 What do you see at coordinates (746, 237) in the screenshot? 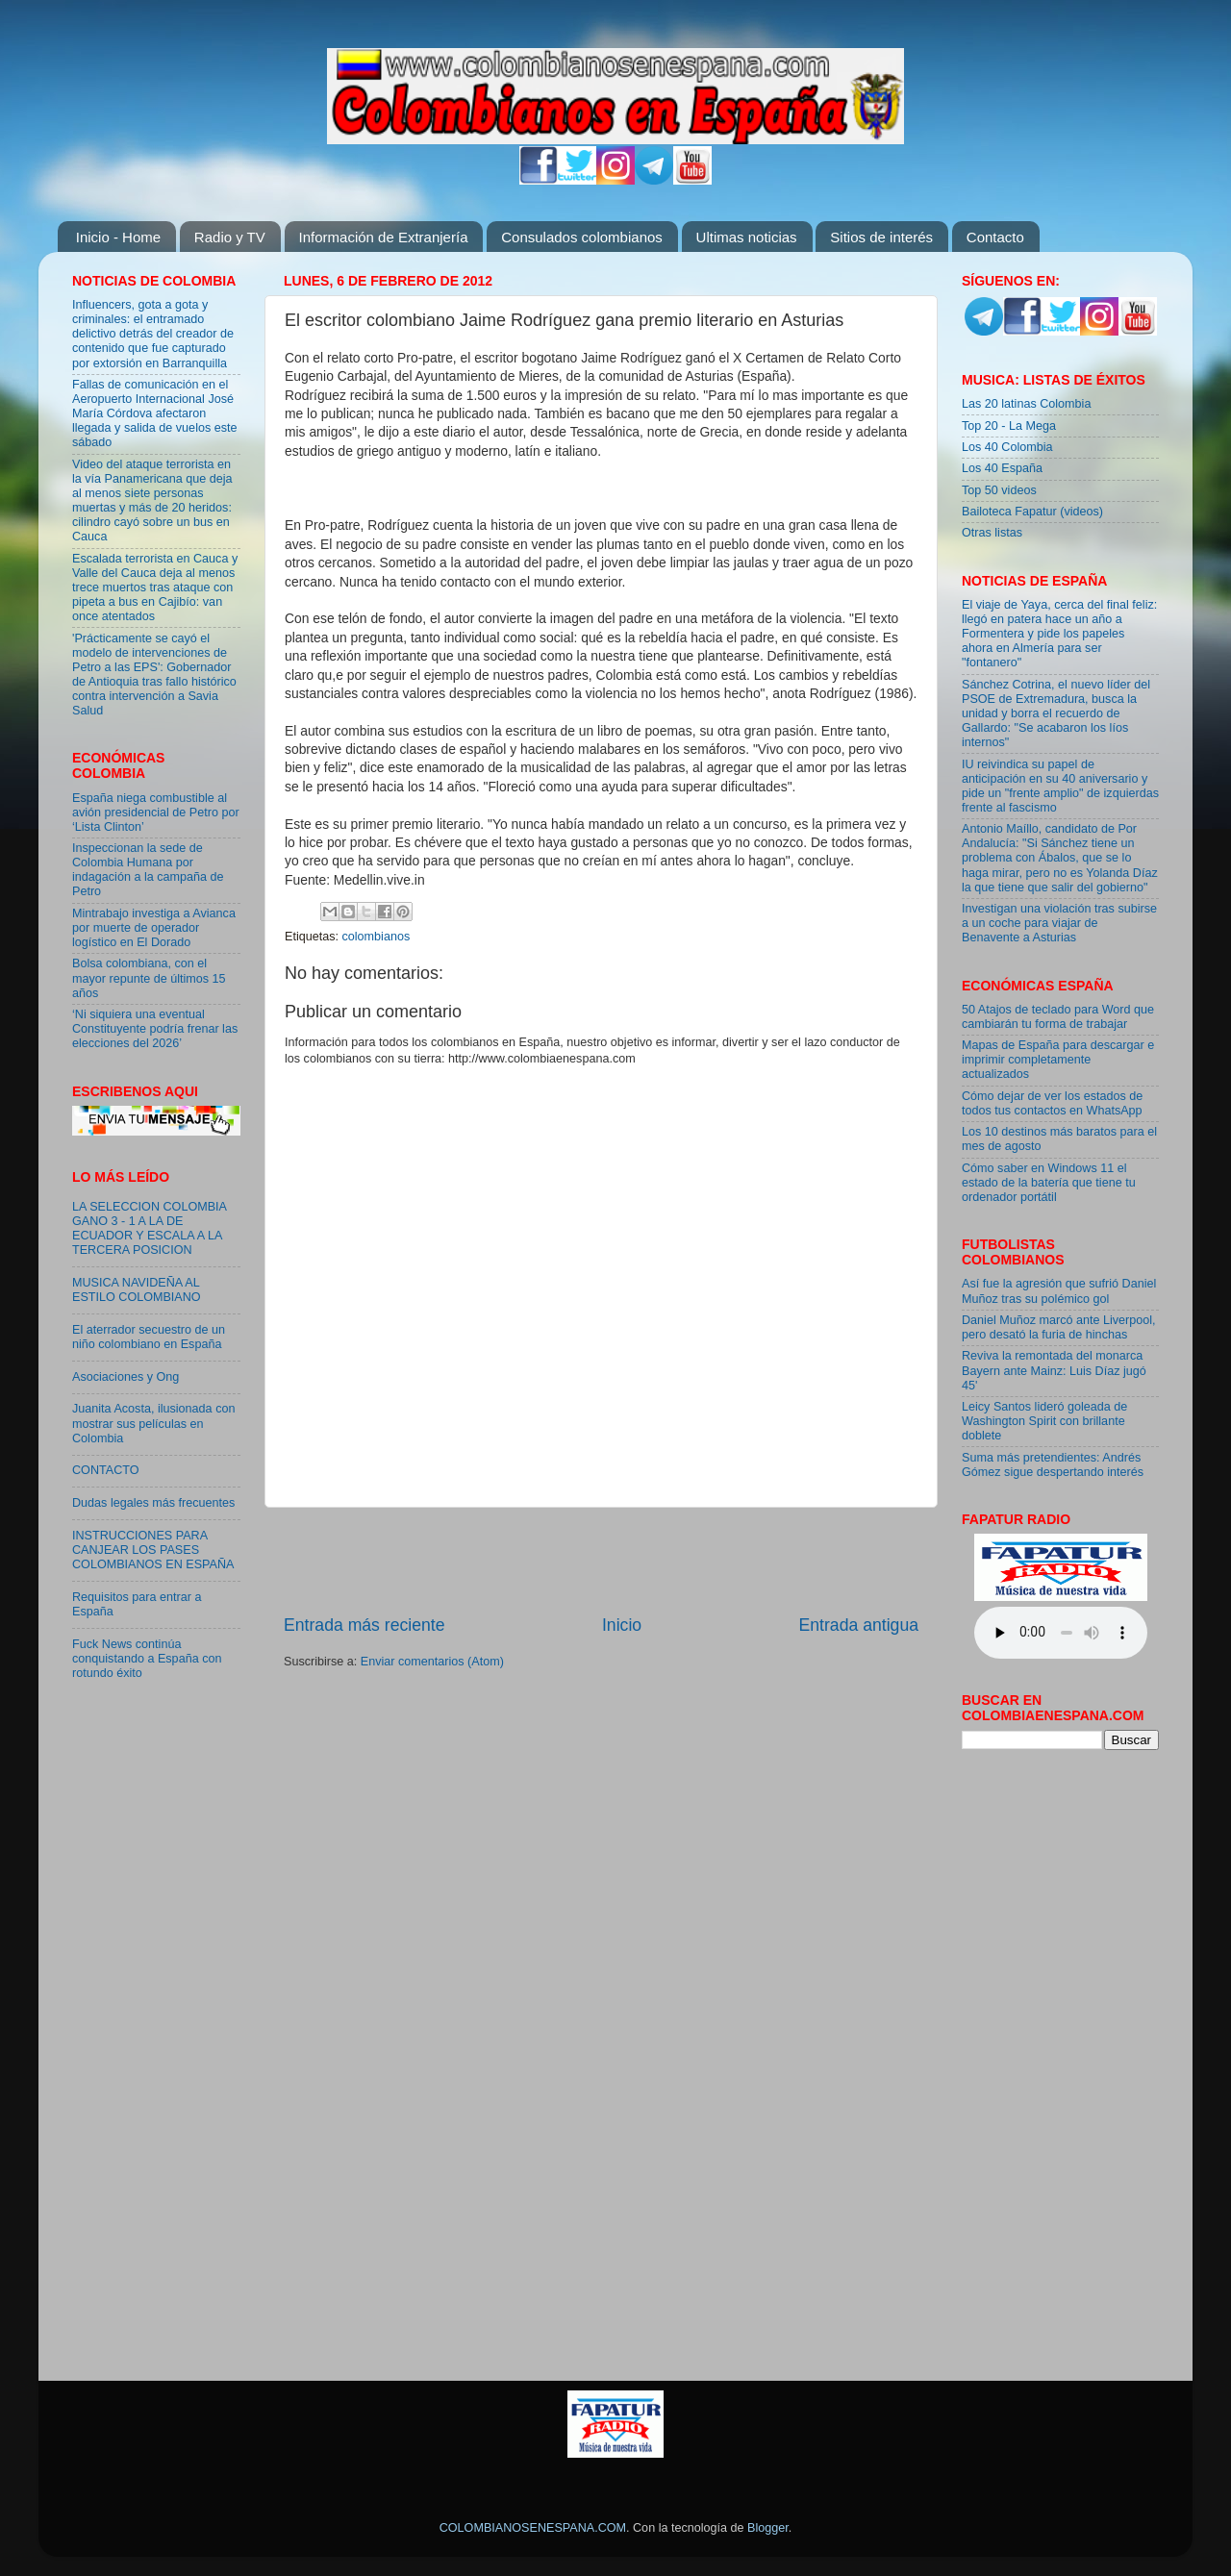
I see `Ultimas noticias` at bounding box center [746, 237].